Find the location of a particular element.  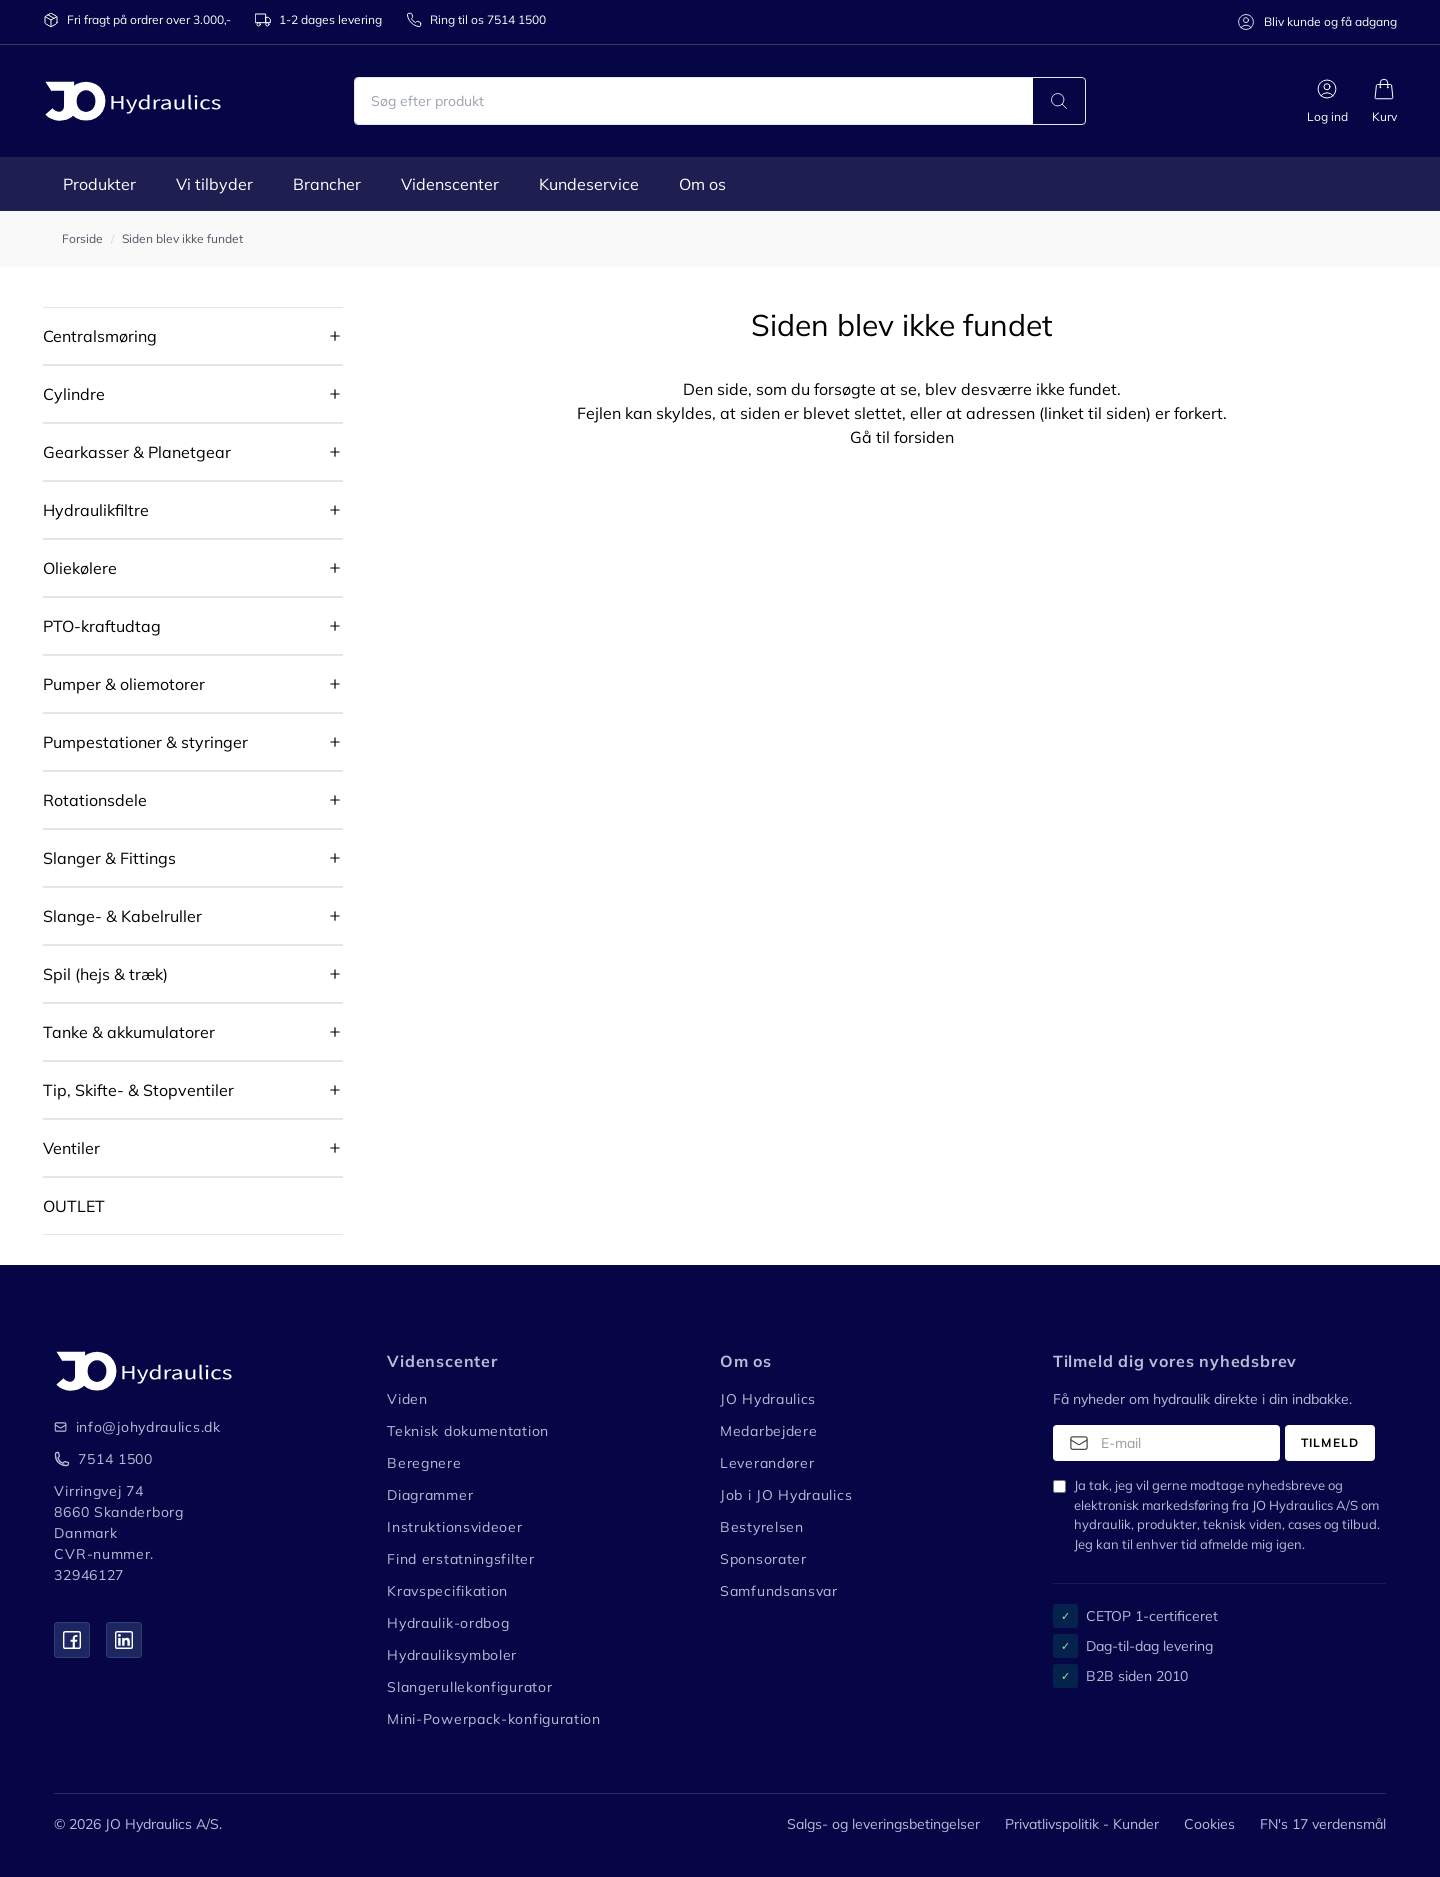

Hydraulik-ordbog is located at coordinates (448, 1623).